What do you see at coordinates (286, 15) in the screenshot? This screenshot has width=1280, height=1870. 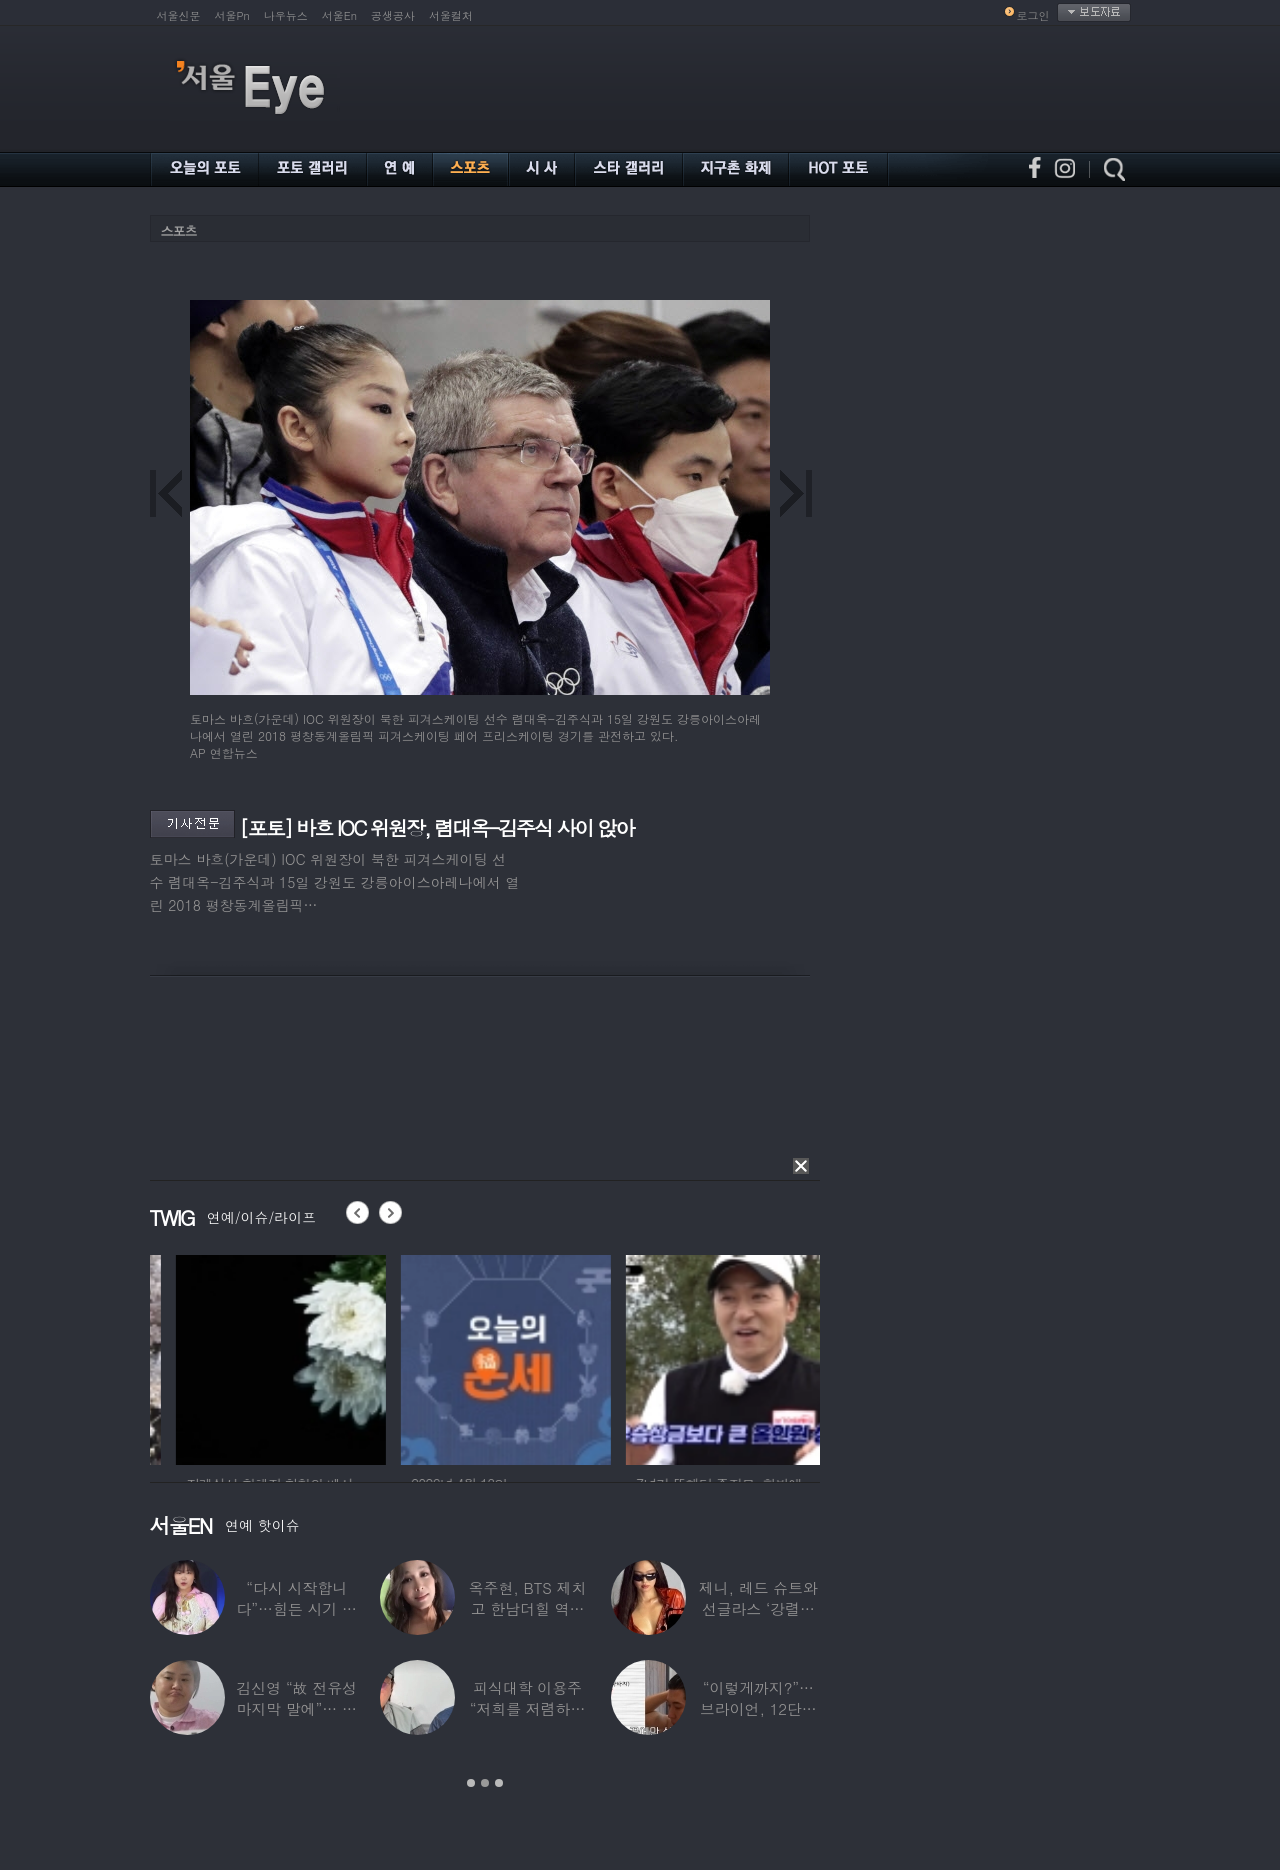 I see `나우뉴스` at bounding box center [286, 15].